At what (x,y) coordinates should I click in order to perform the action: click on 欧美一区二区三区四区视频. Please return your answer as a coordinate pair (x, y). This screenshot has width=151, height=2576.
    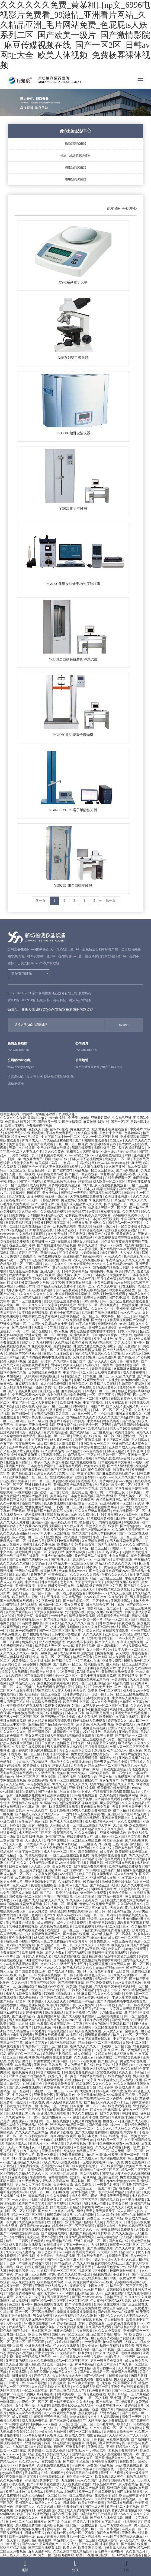
    Looking at the image, I should click on (50, 2192).